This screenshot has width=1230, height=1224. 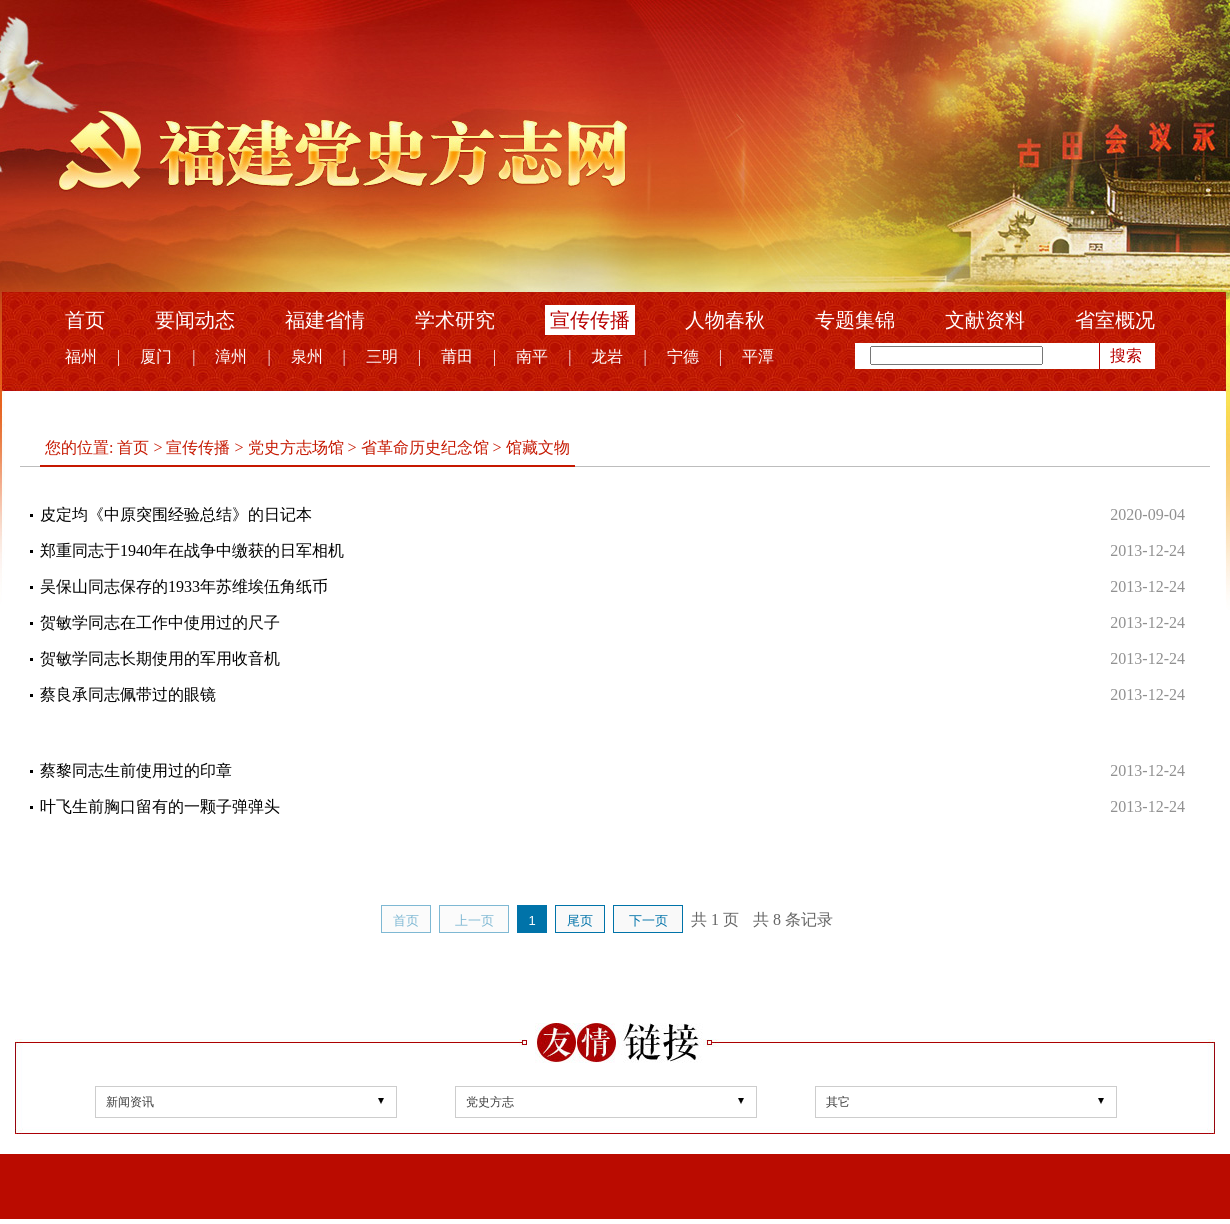 I want to click on 皮定均《中原突围经验总结》的日记本, so click(x=176, y=514).